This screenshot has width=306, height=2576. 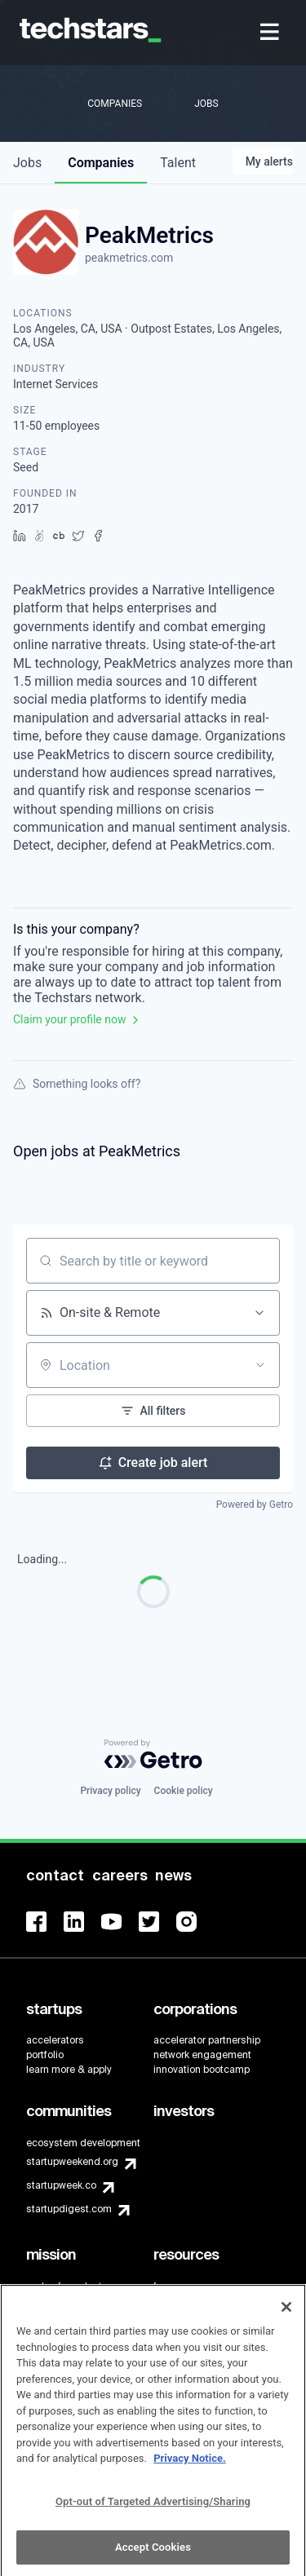 What do you see at coordinates (153, 2554) in the screenshot?
I see `Accept Cookies` at bounding box center [153, 2554].